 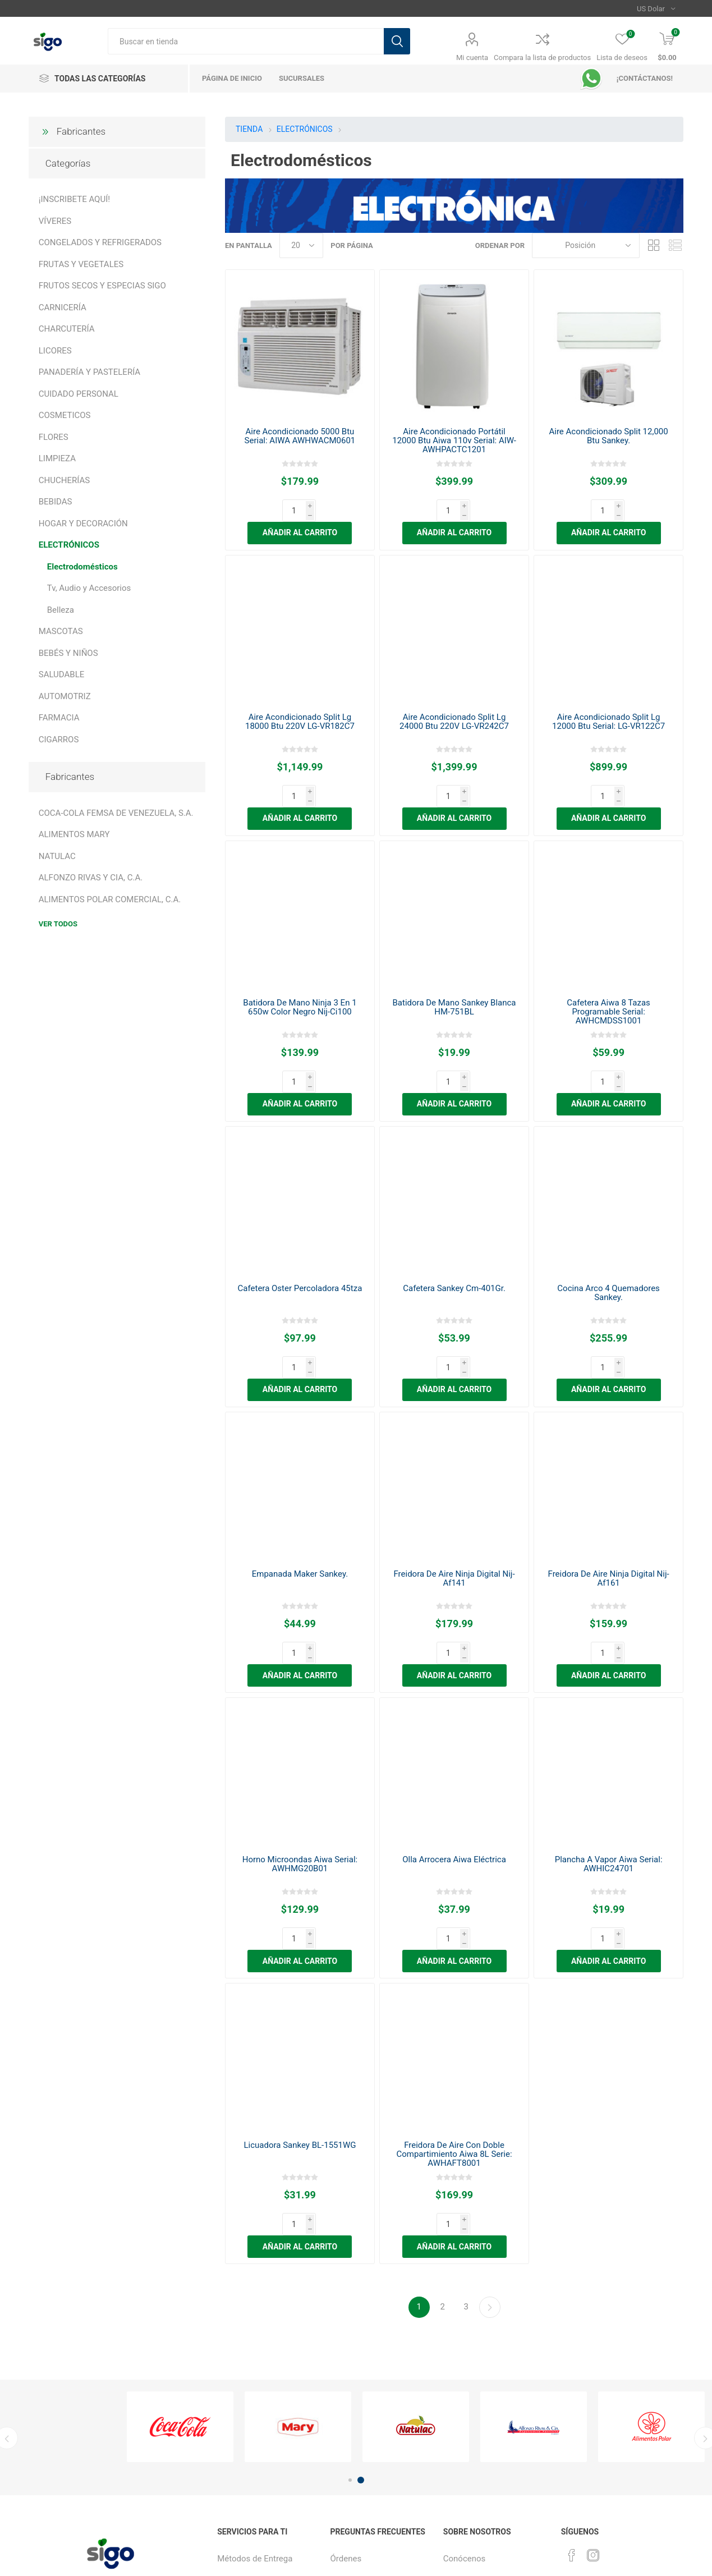 I want to click on Freidora De Aire Ninja Digital Nij-Af161, so click(x=608, y=1489).